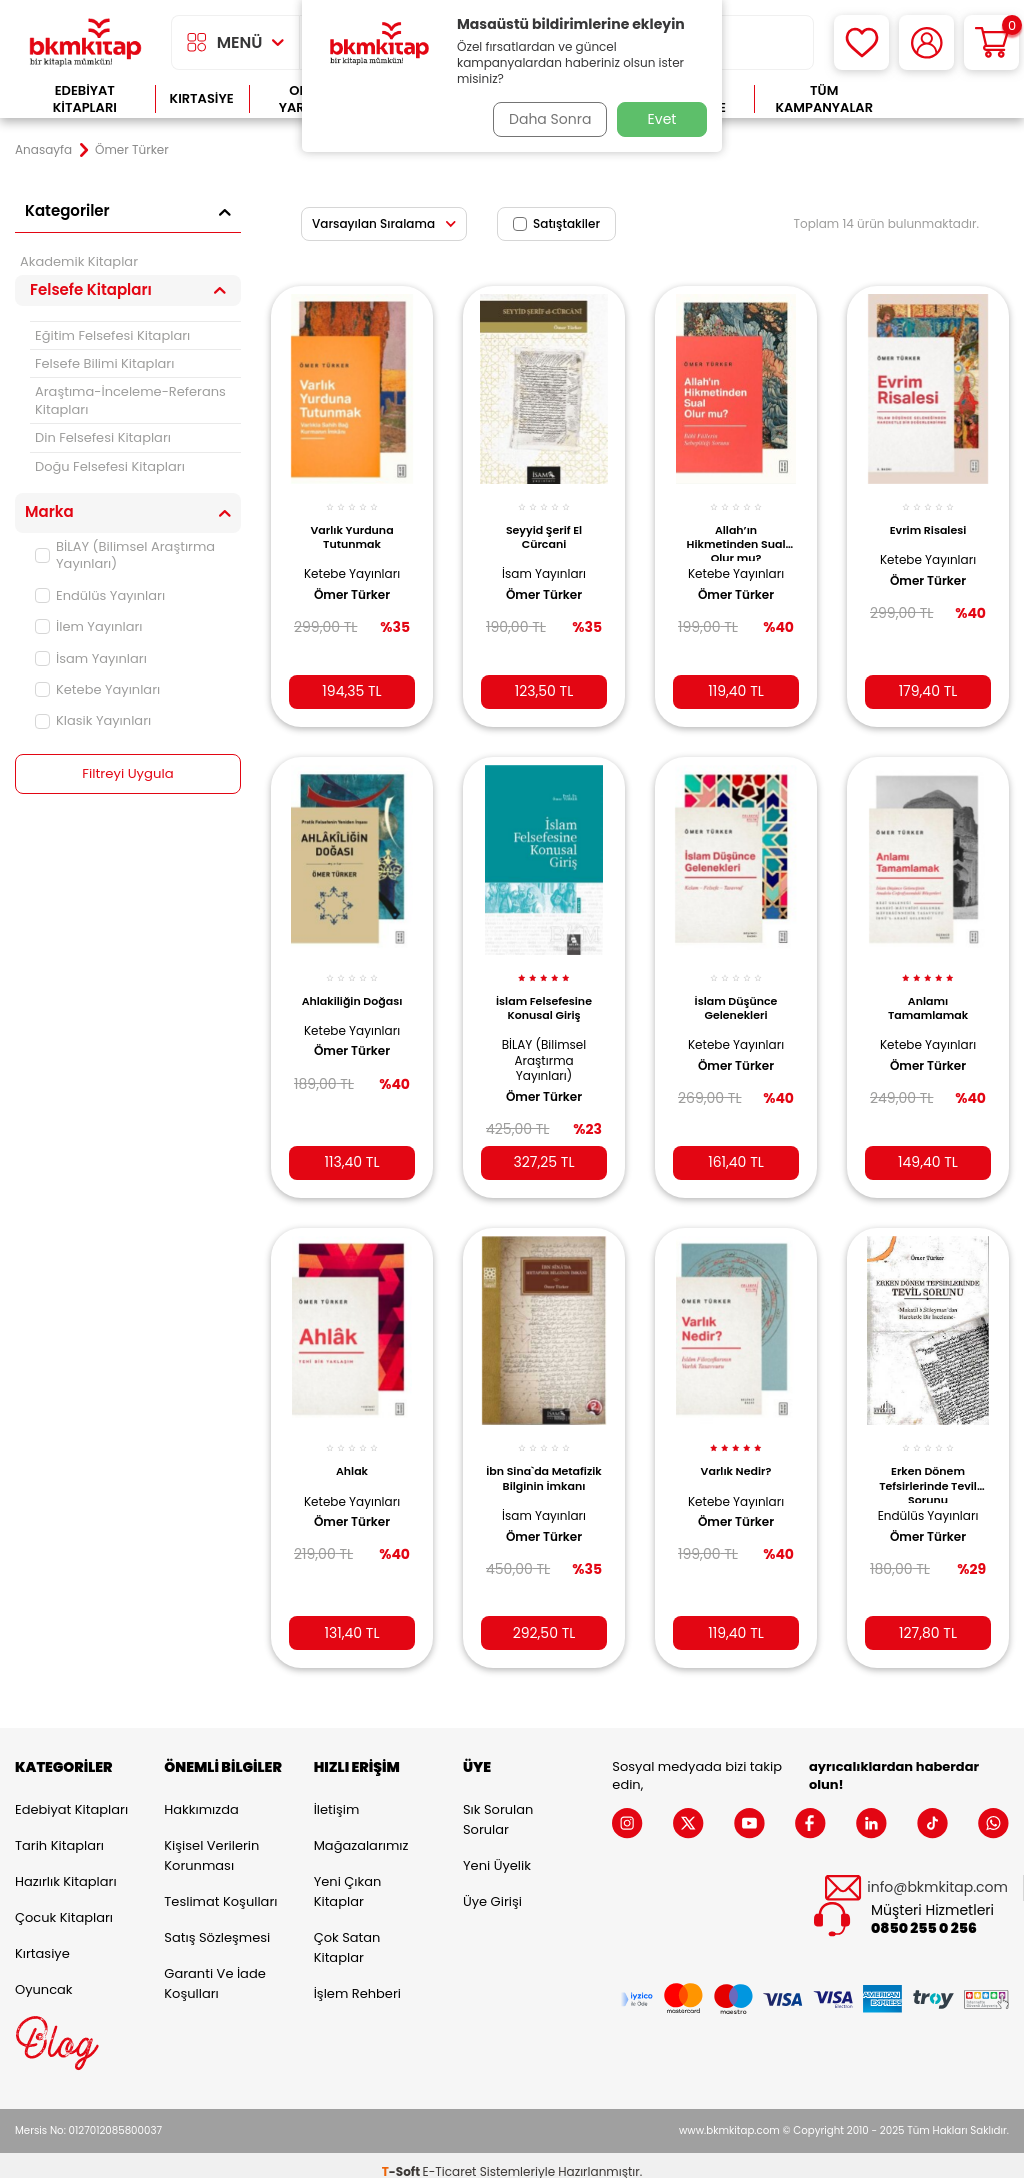  Describe the element at coordinates (736, 1452) in the screenshot. I see `Varlık Nedir?` at that location.